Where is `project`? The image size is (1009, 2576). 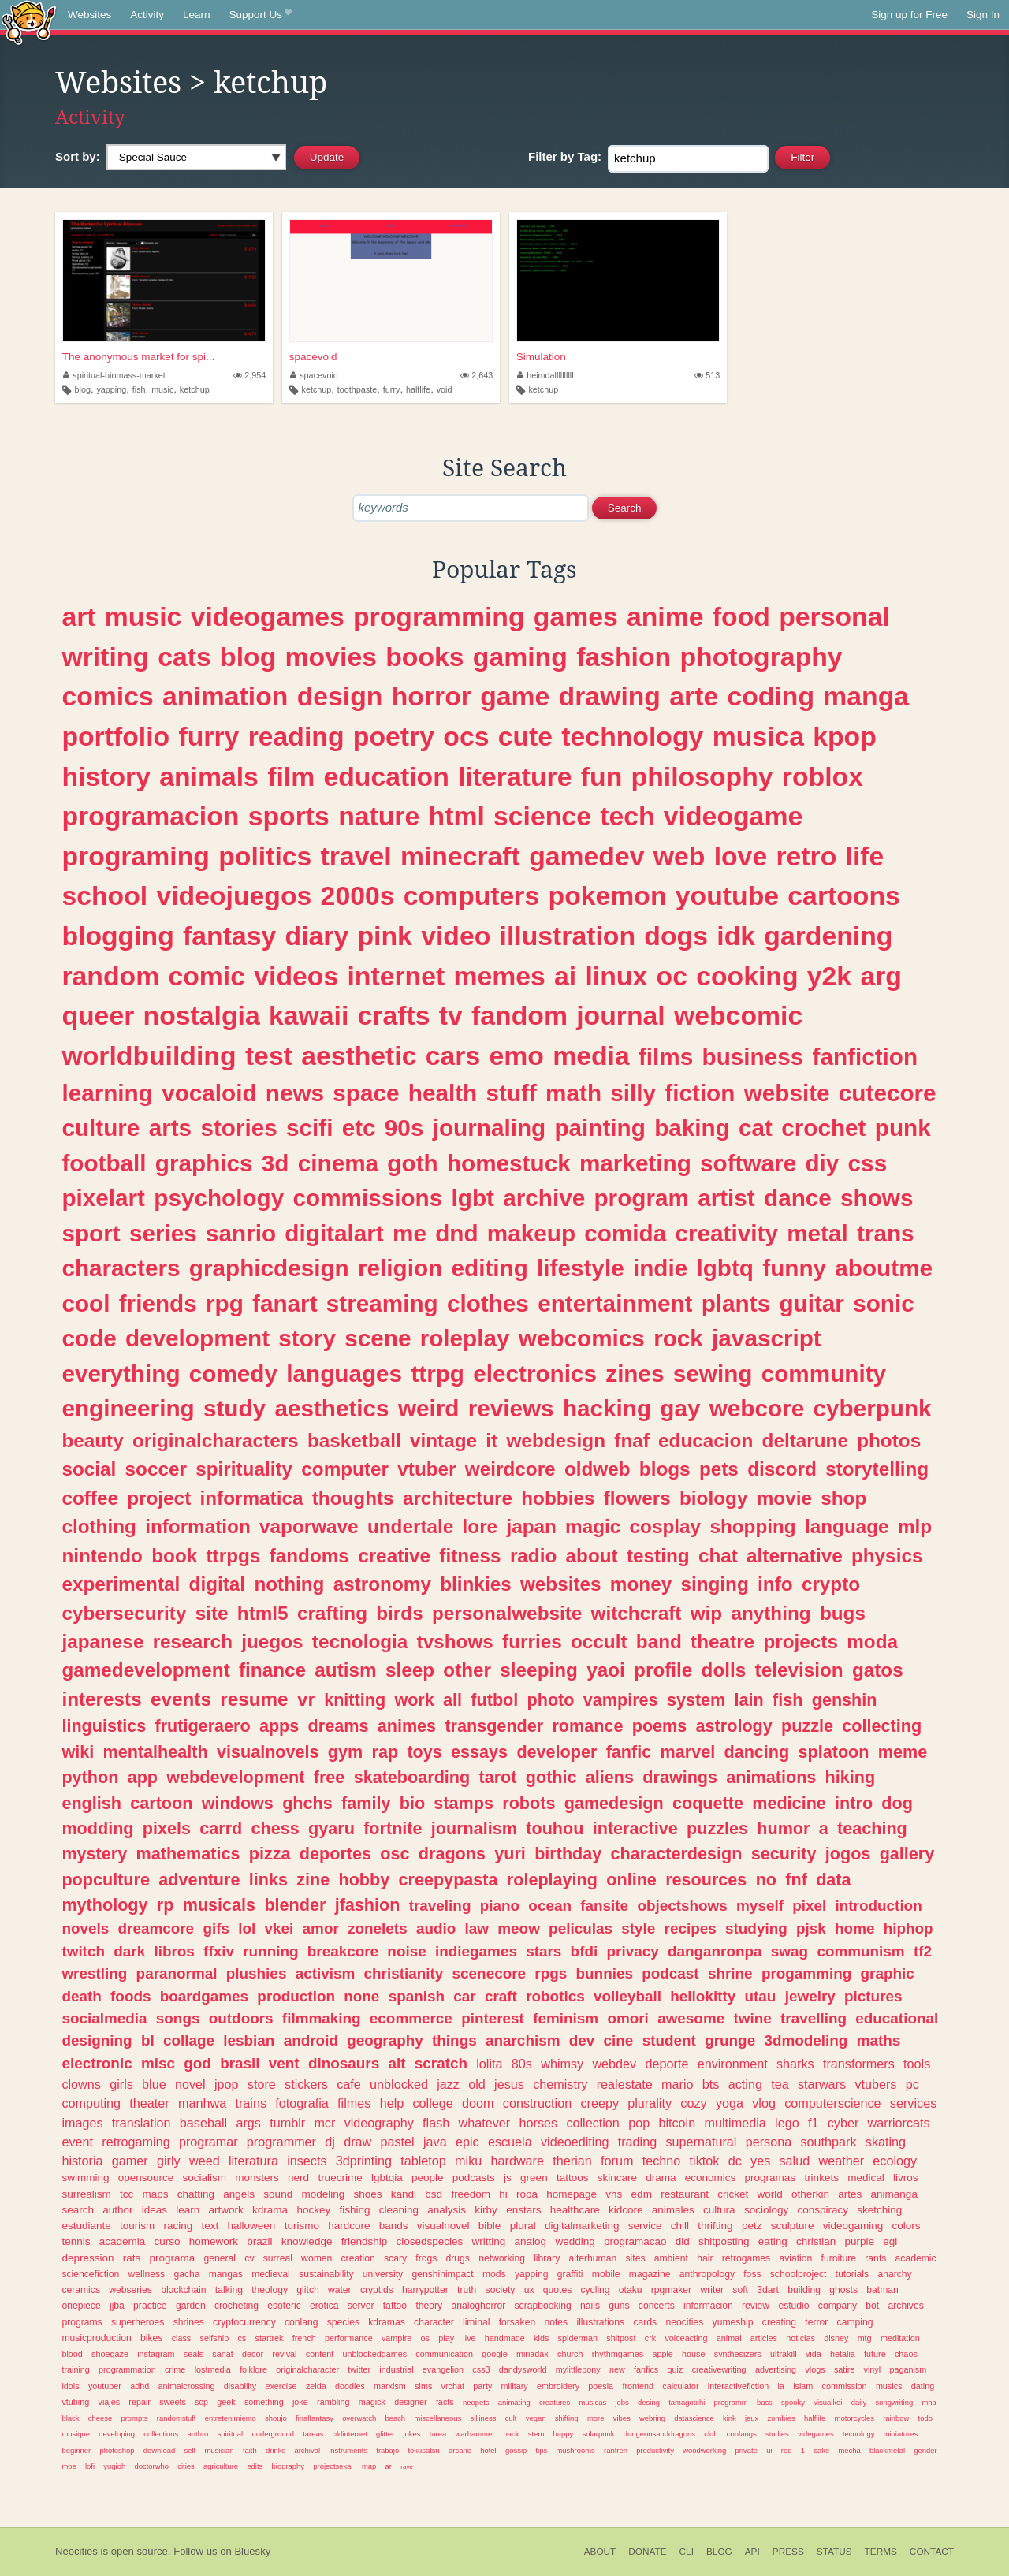
project is located at coordinates (159, 1498).